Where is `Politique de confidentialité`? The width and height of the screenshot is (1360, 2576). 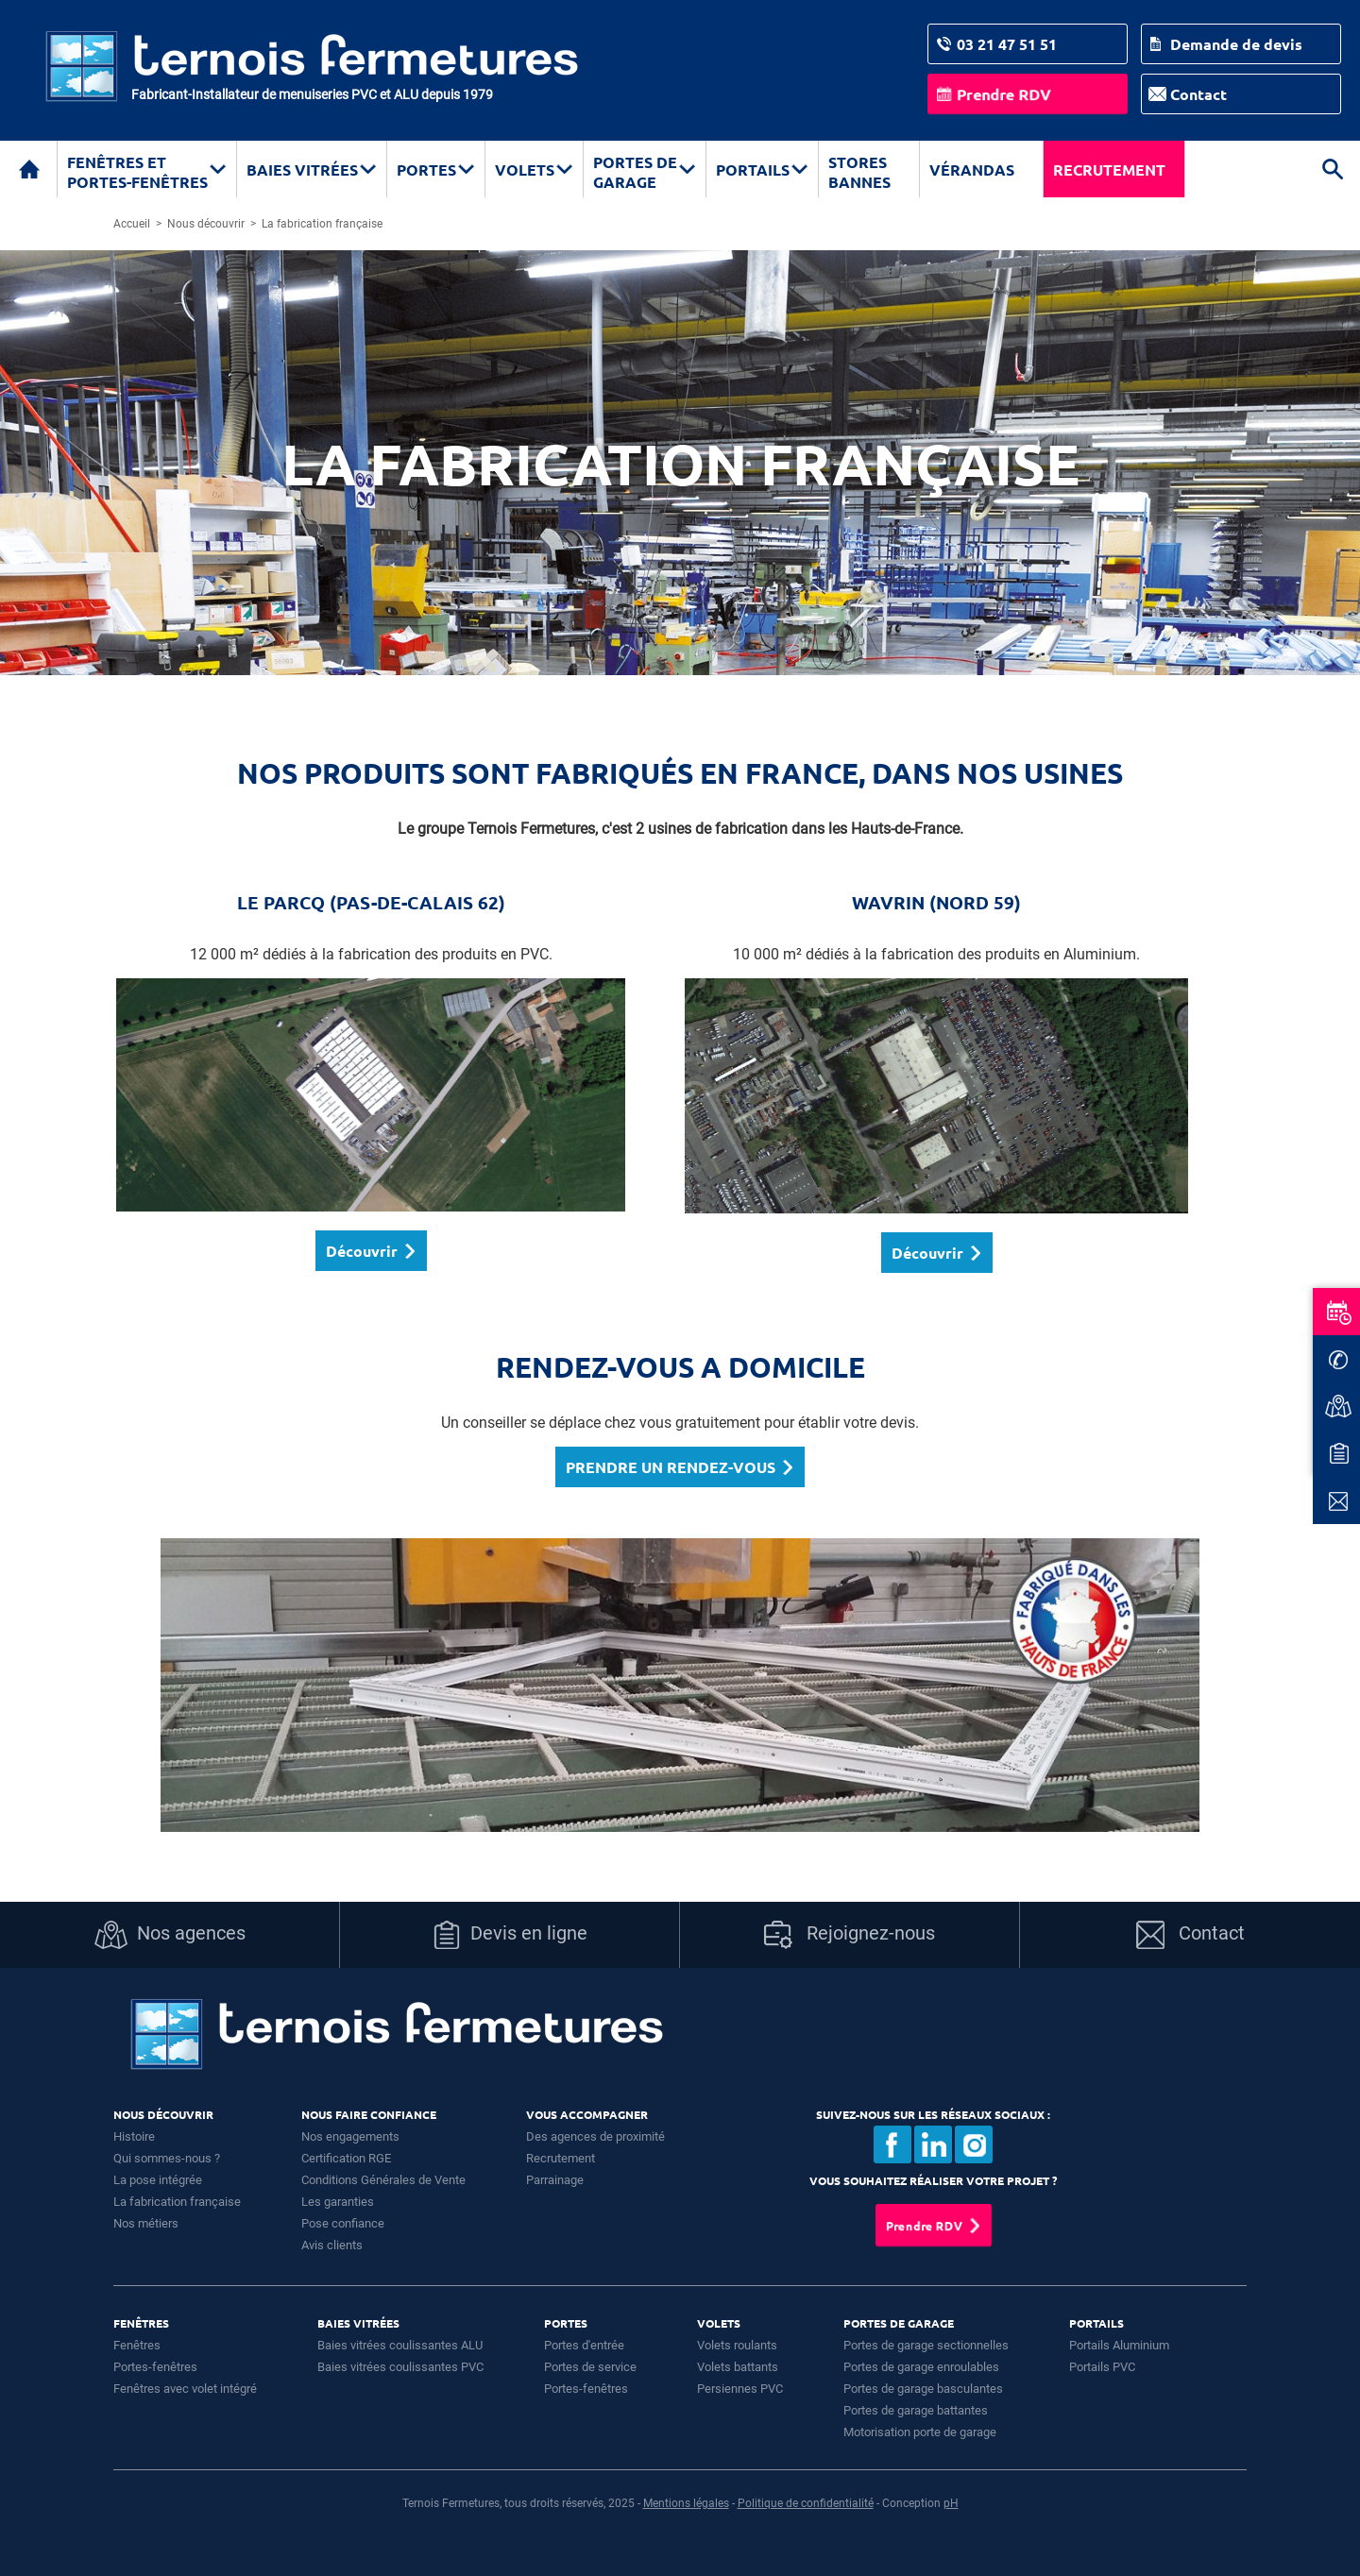
Politique de confidentialité is located at coordinates (806, 2503).